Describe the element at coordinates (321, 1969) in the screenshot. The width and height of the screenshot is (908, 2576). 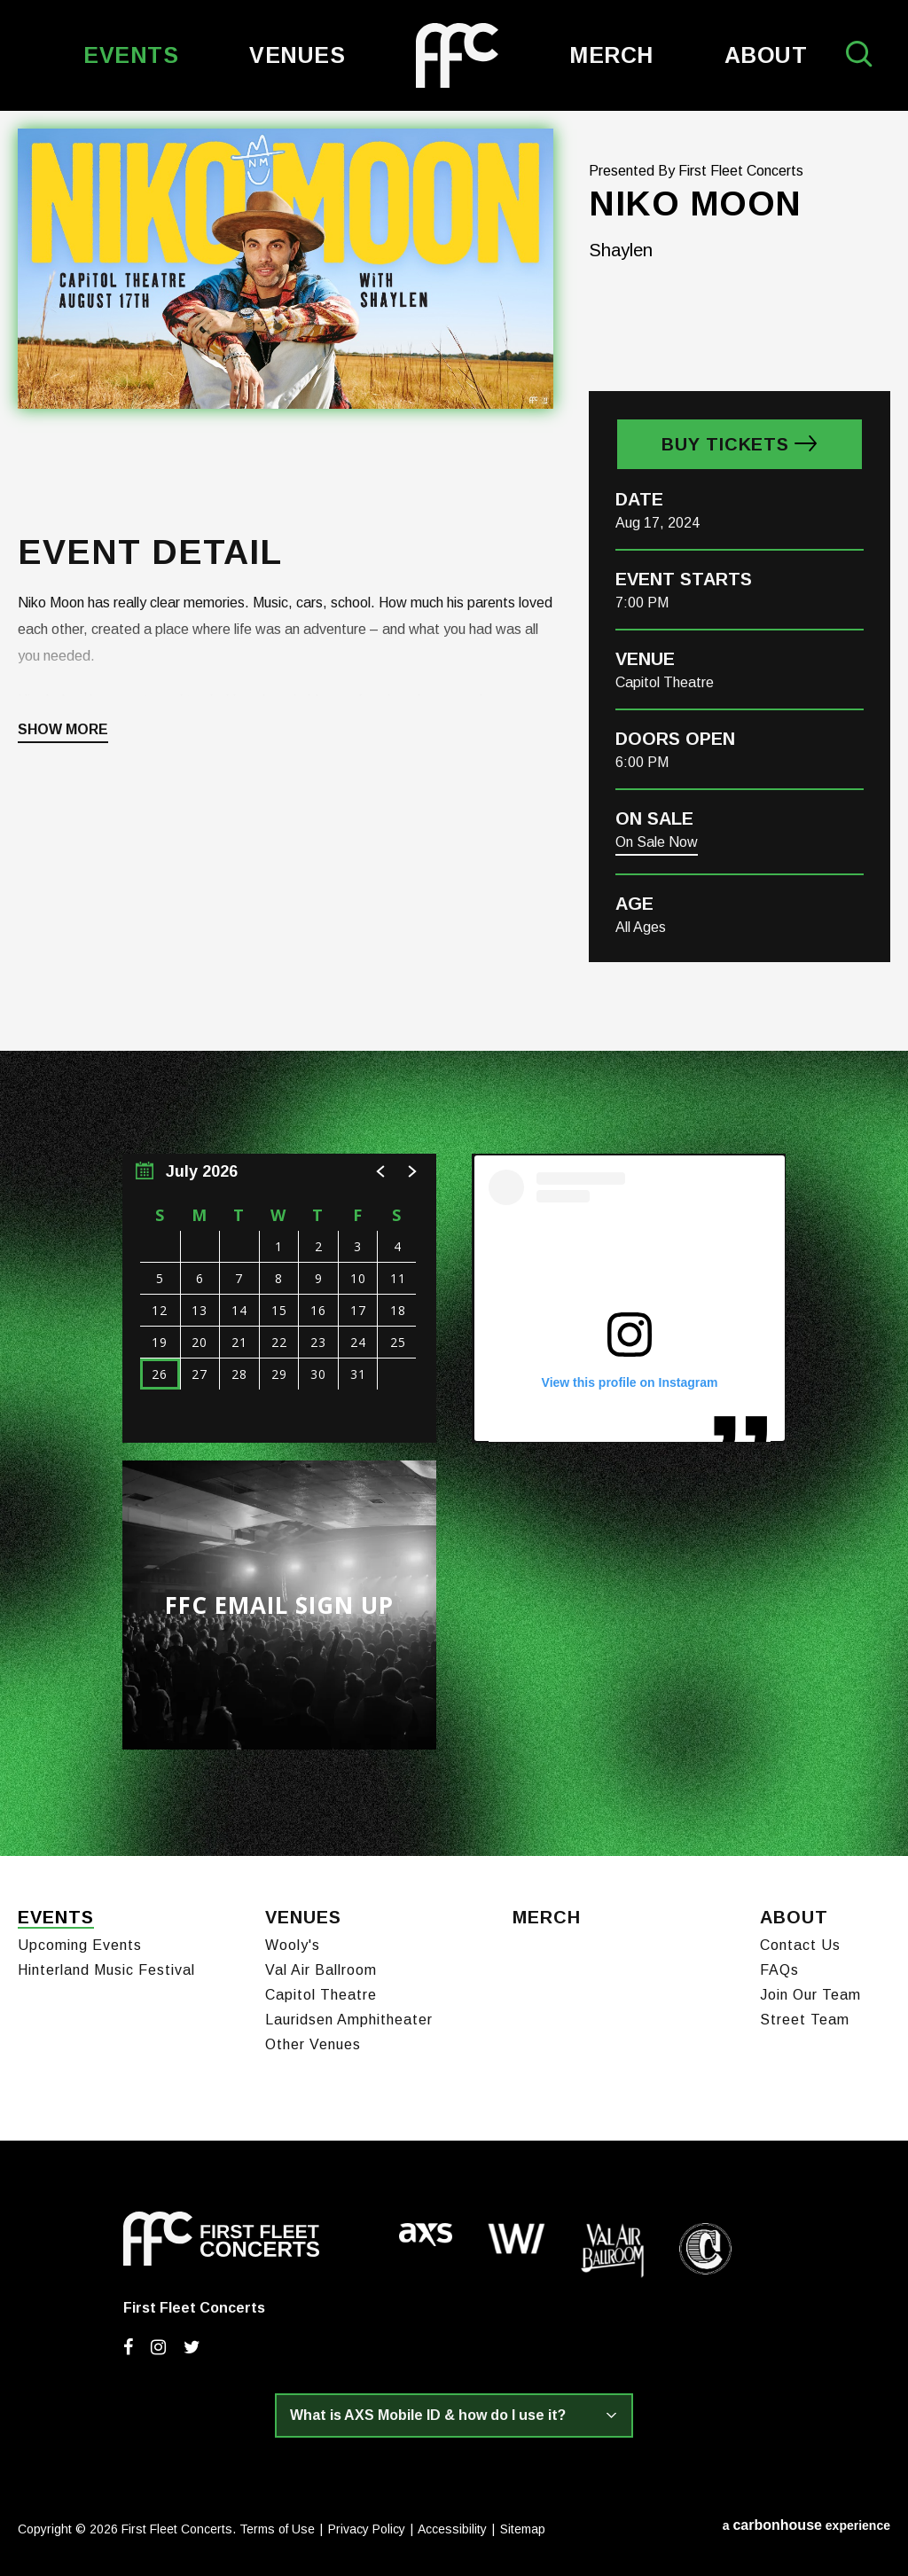
I see `Val Air Ballroom` at that location.